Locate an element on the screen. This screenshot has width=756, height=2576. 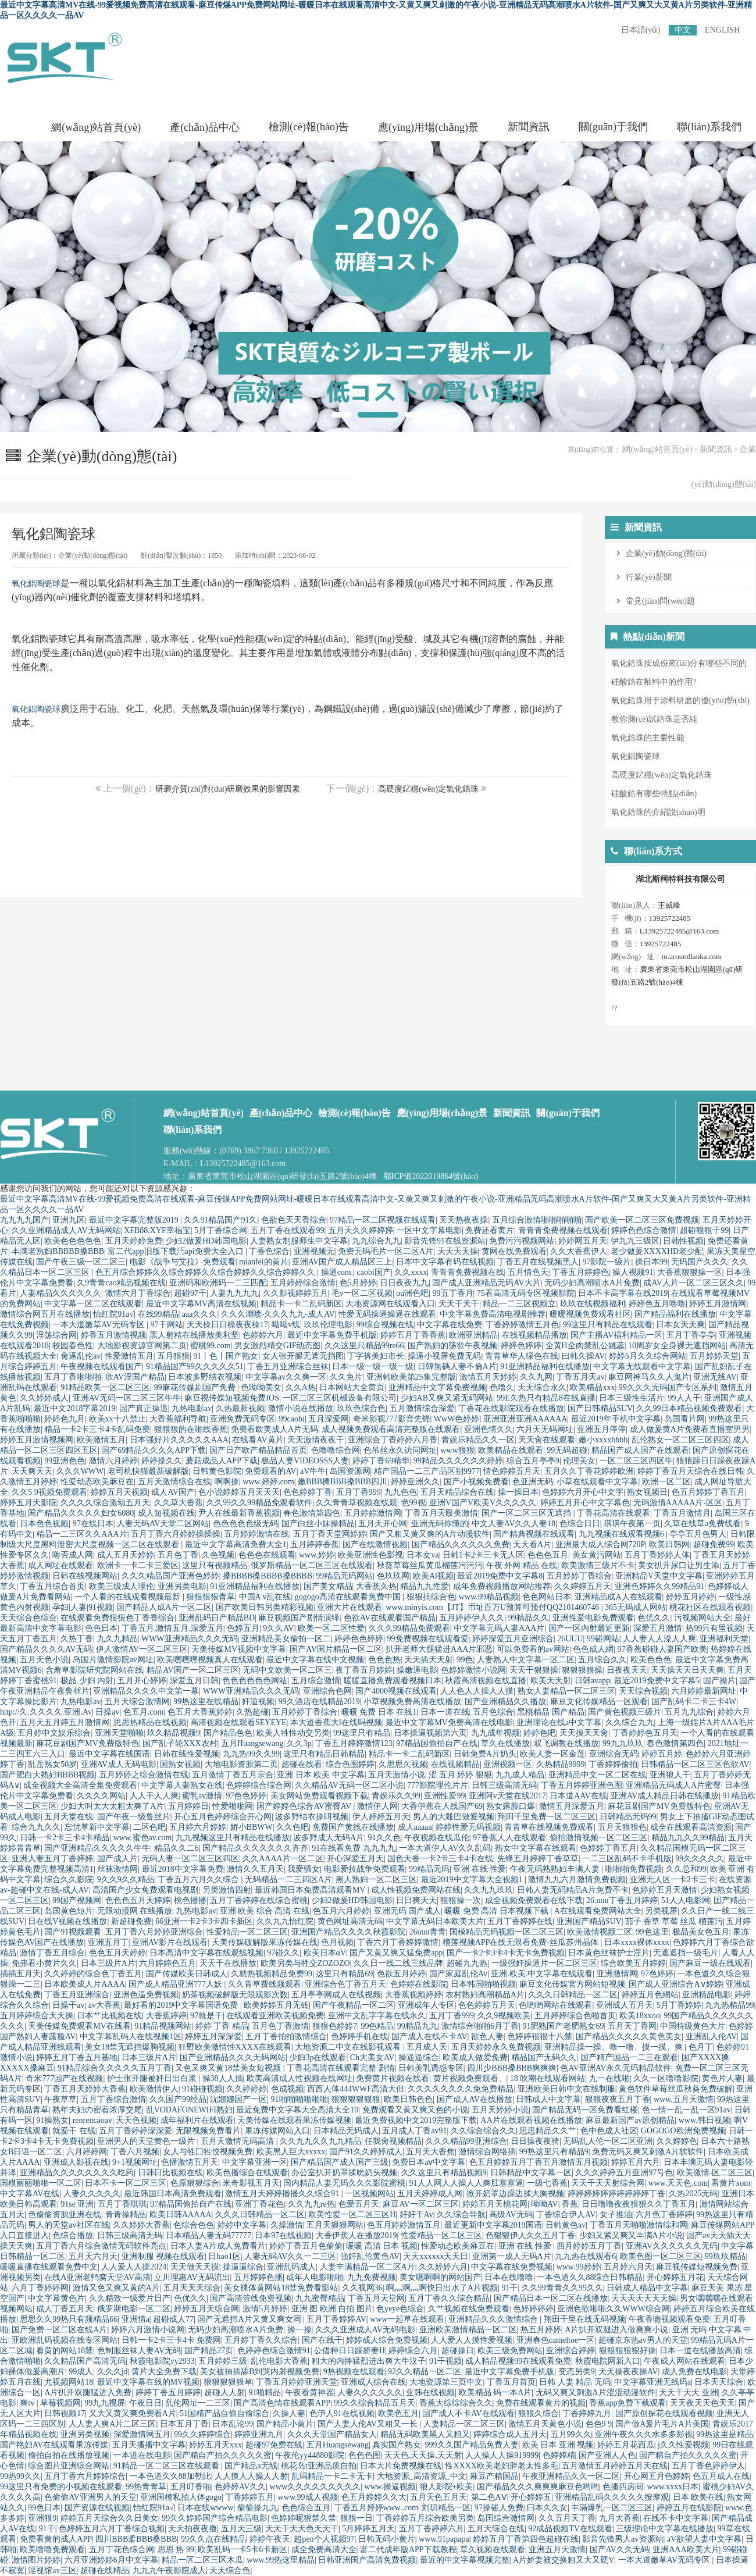
大香蕉福利导航 is located at coordinates (177, 1419).